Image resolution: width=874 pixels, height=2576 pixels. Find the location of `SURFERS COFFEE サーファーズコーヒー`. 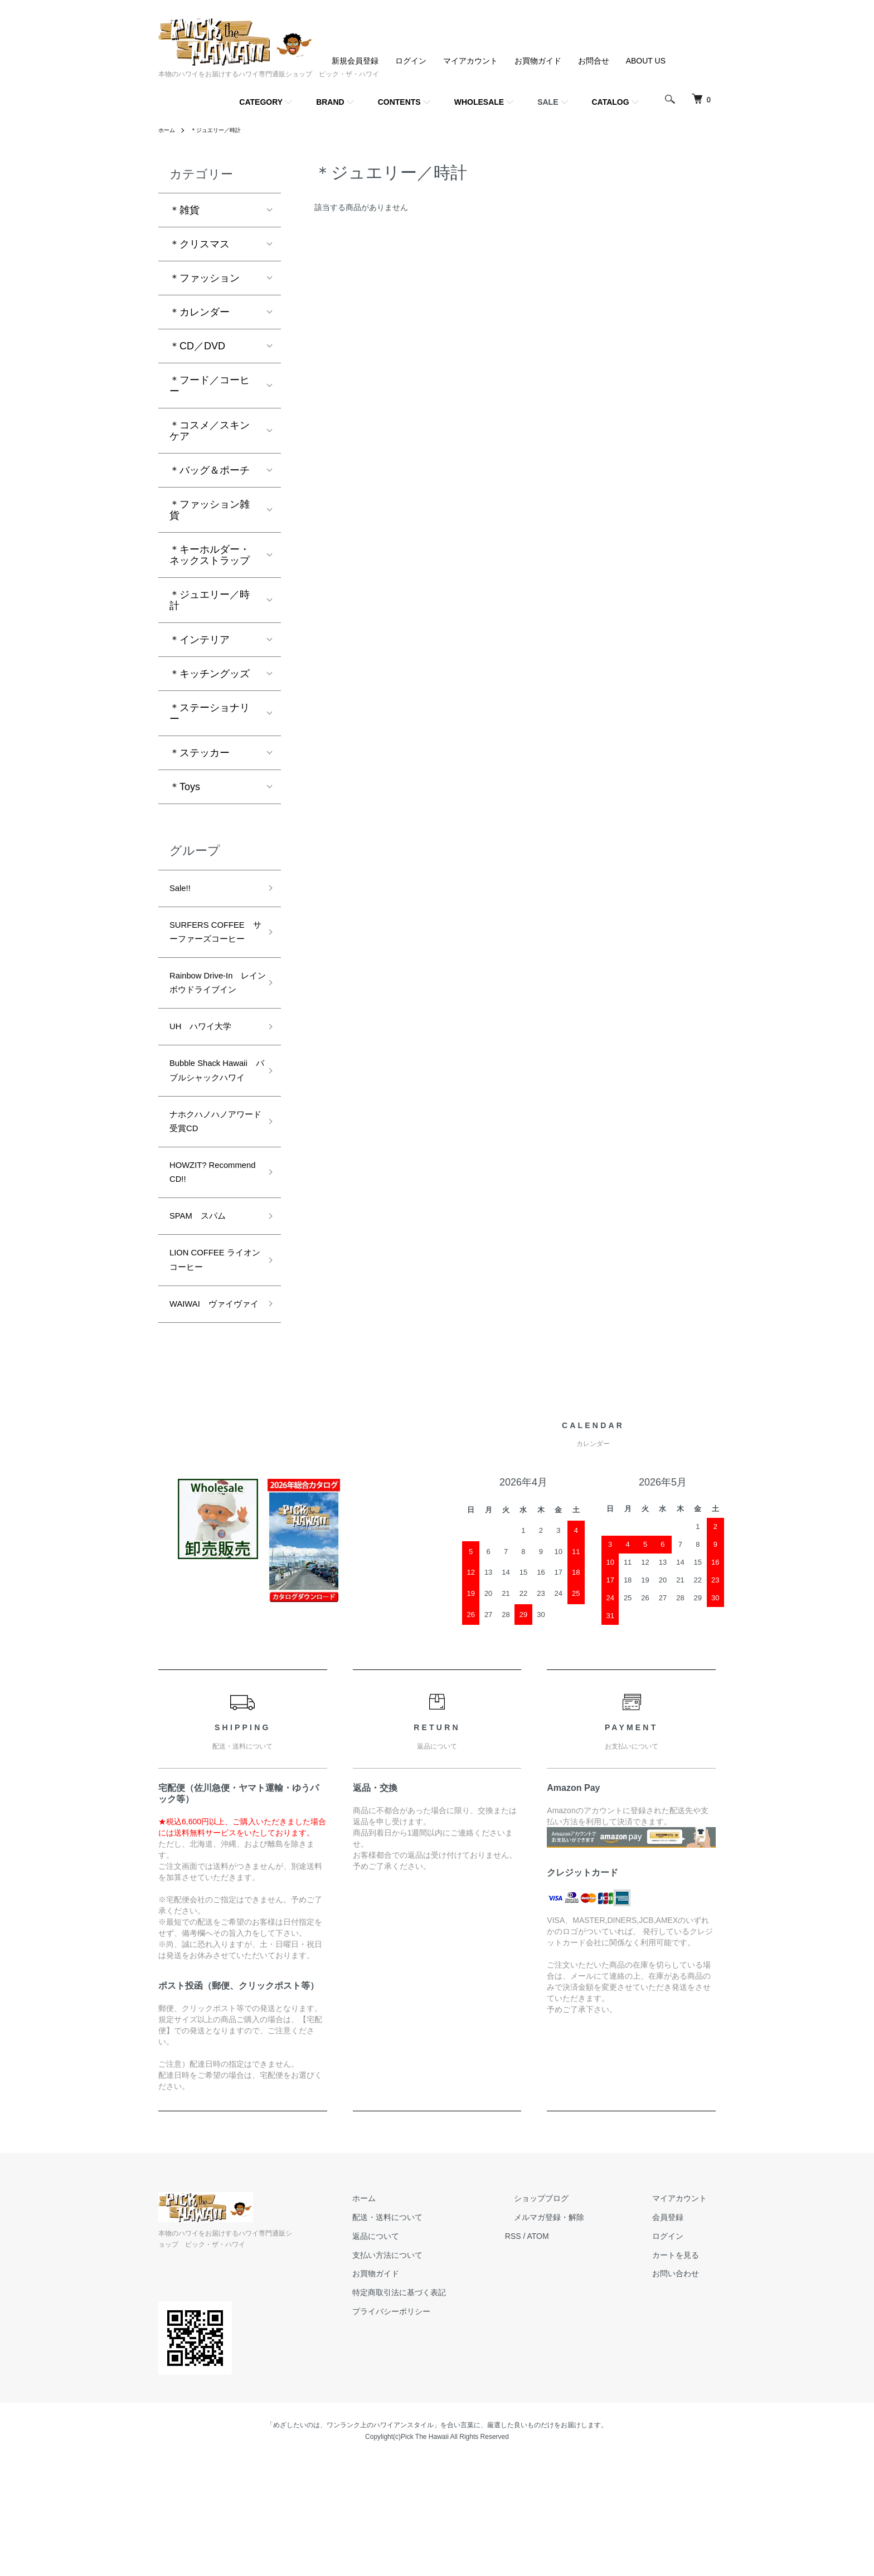

SURFERS COFFEE サーファーズコーヒー is located at coordinates (209, 946).